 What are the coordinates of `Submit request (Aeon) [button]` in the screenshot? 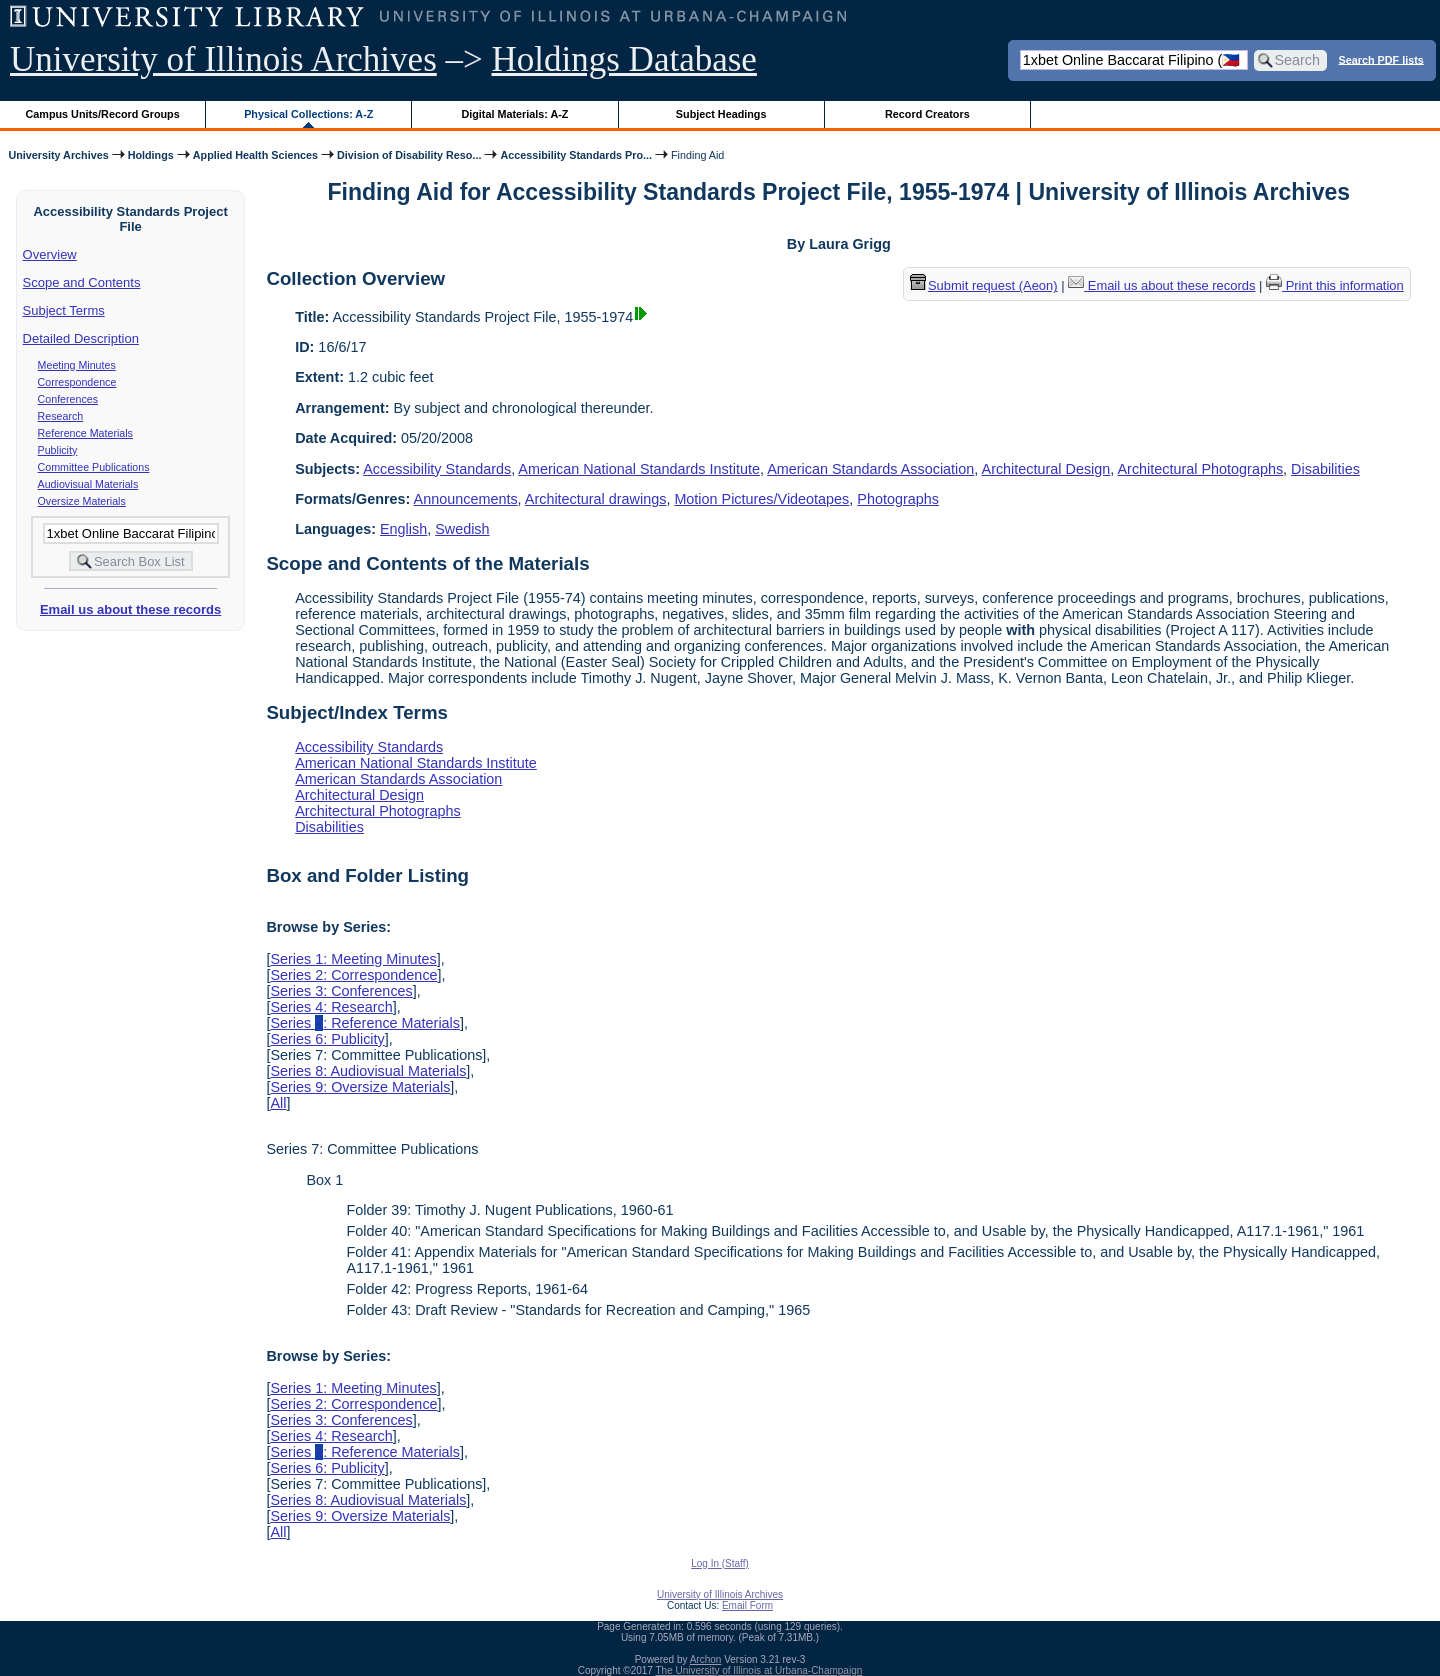 It's located at (984, 285).